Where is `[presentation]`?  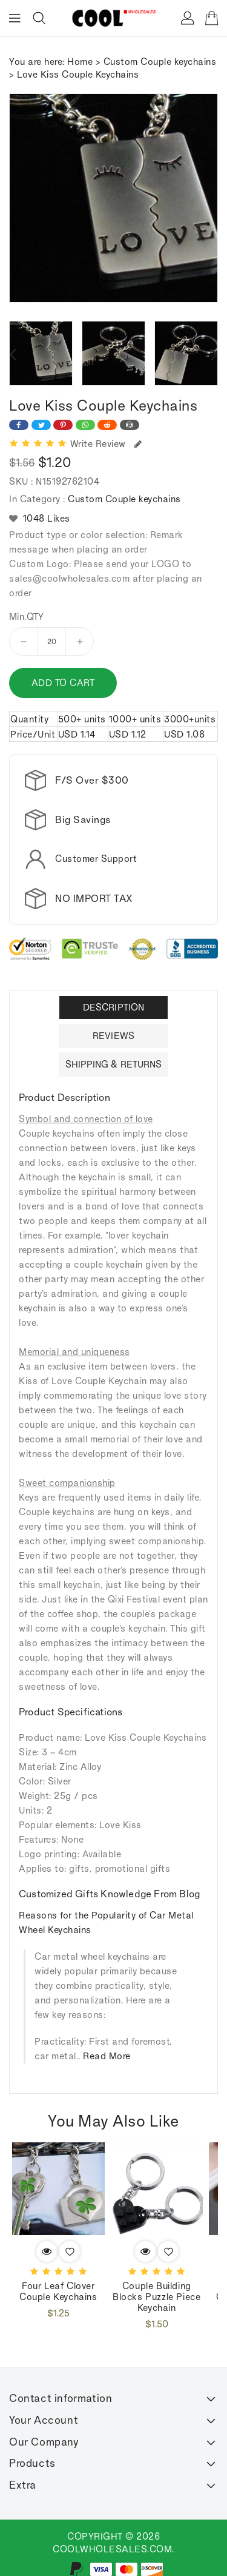 [presentation] is located at coordinates (12, 353).